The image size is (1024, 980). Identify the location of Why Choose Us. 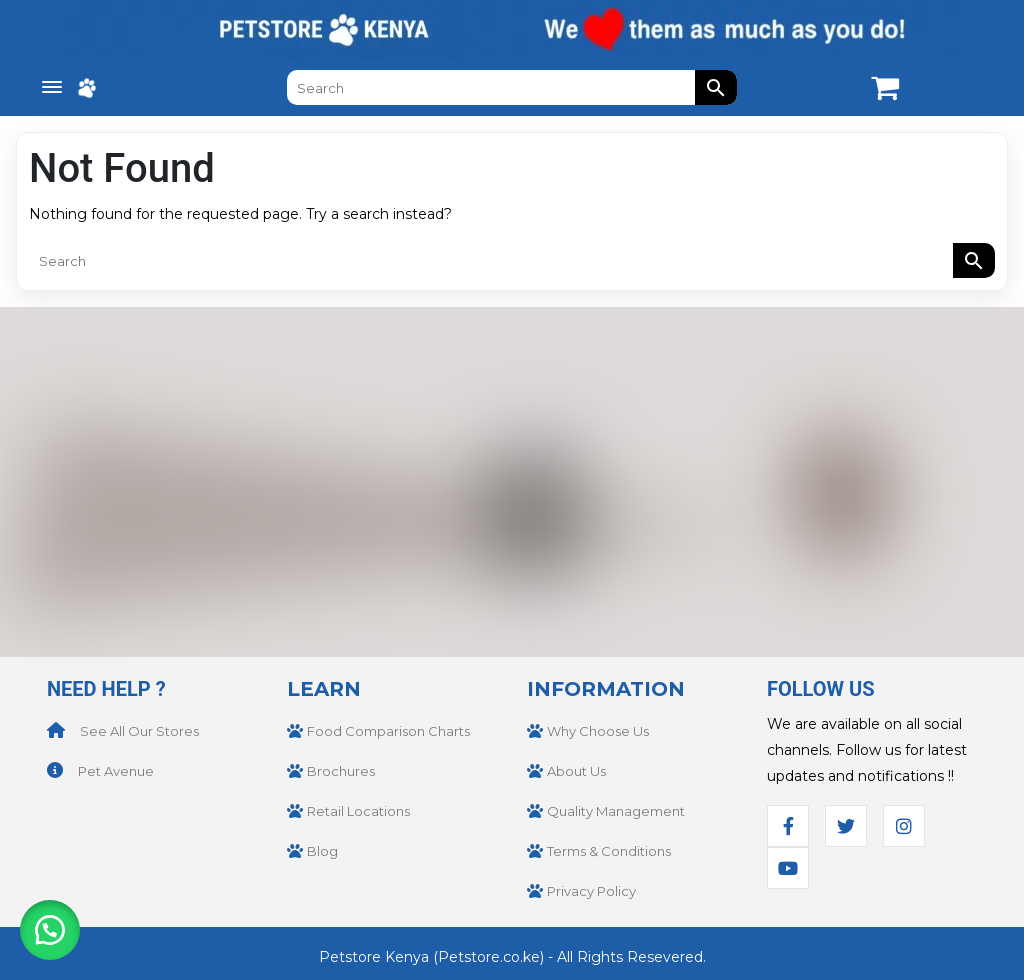
(598, 731).